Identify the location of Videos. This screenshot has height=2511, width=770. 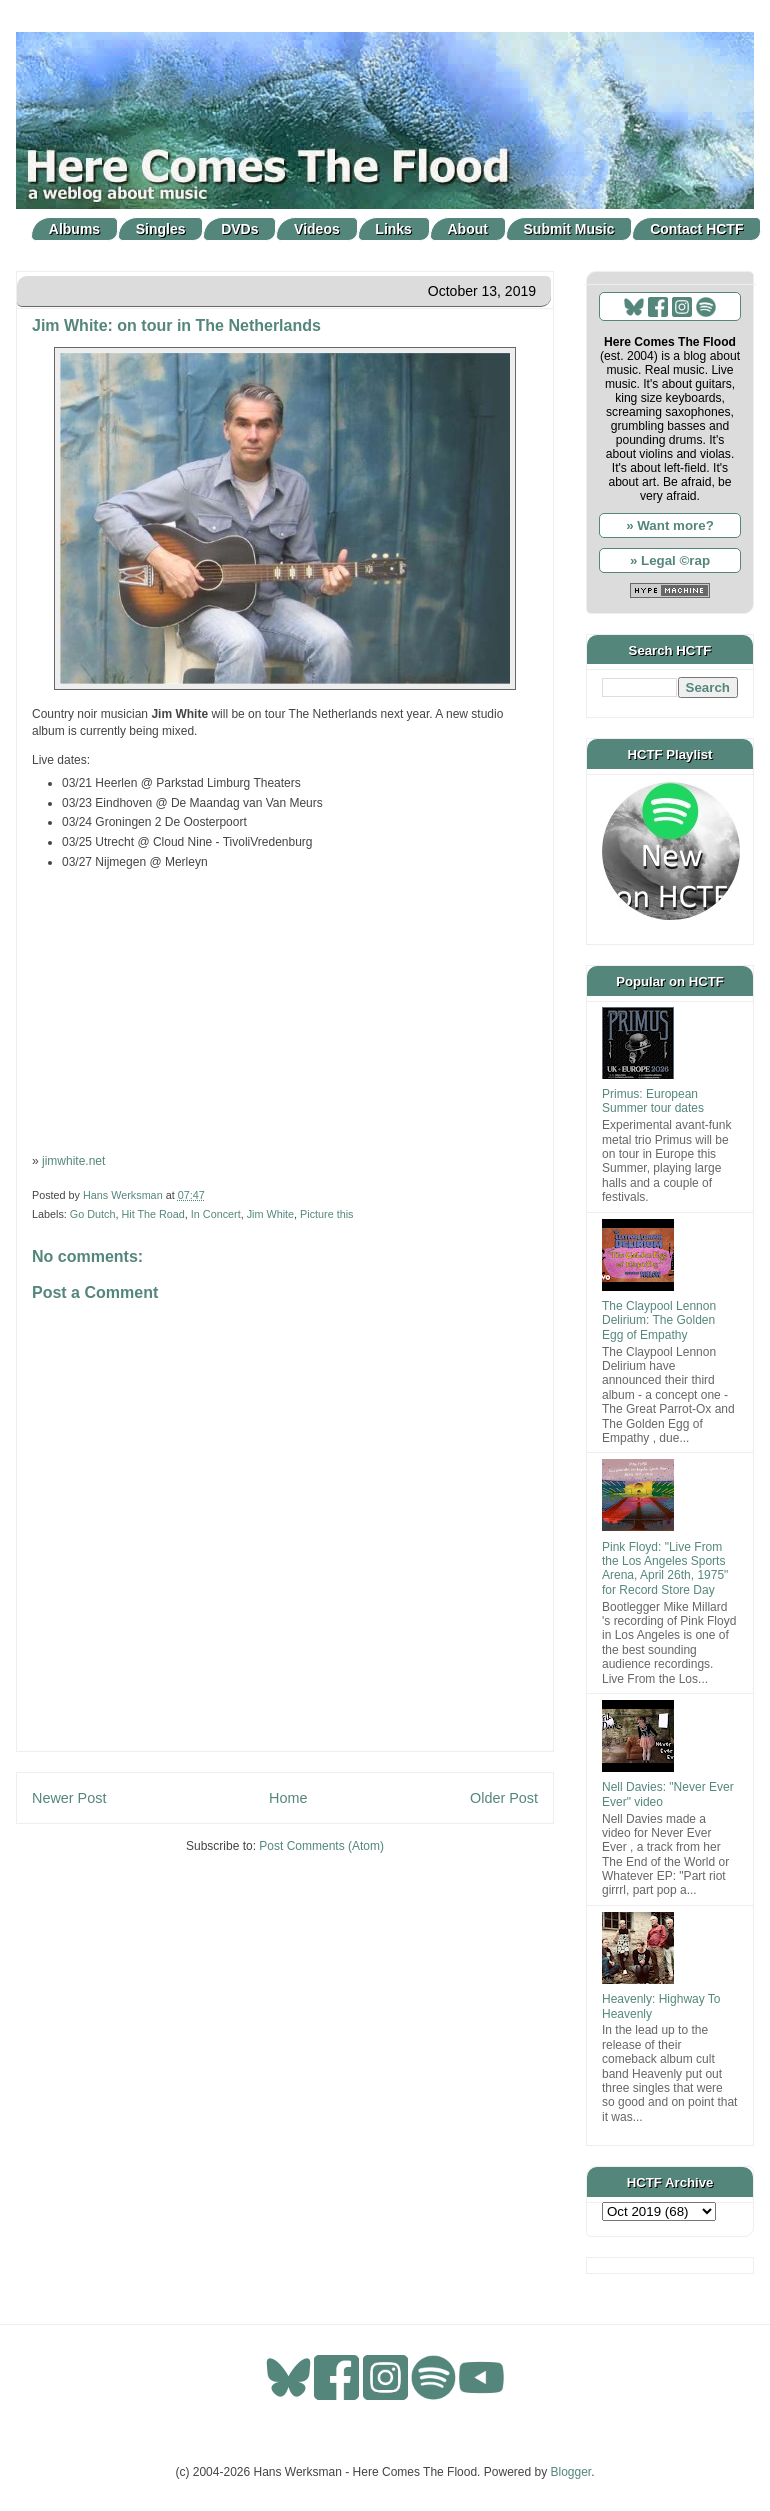
(317, 229).